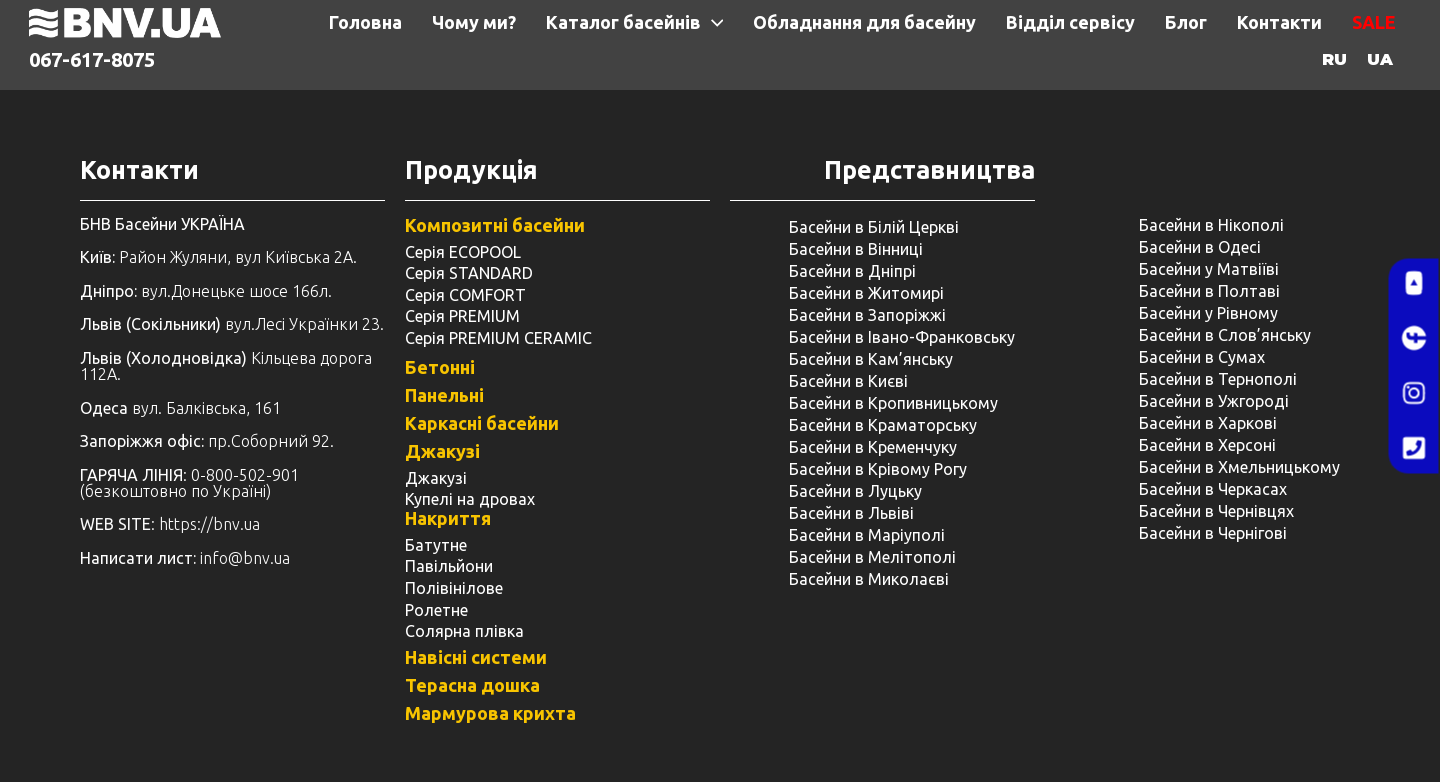 The height and width of the screenshot is (782, 1440). Describe the element at coordinates (490, 713) in the screenshot. I see `Мармурова крихта` at that location.